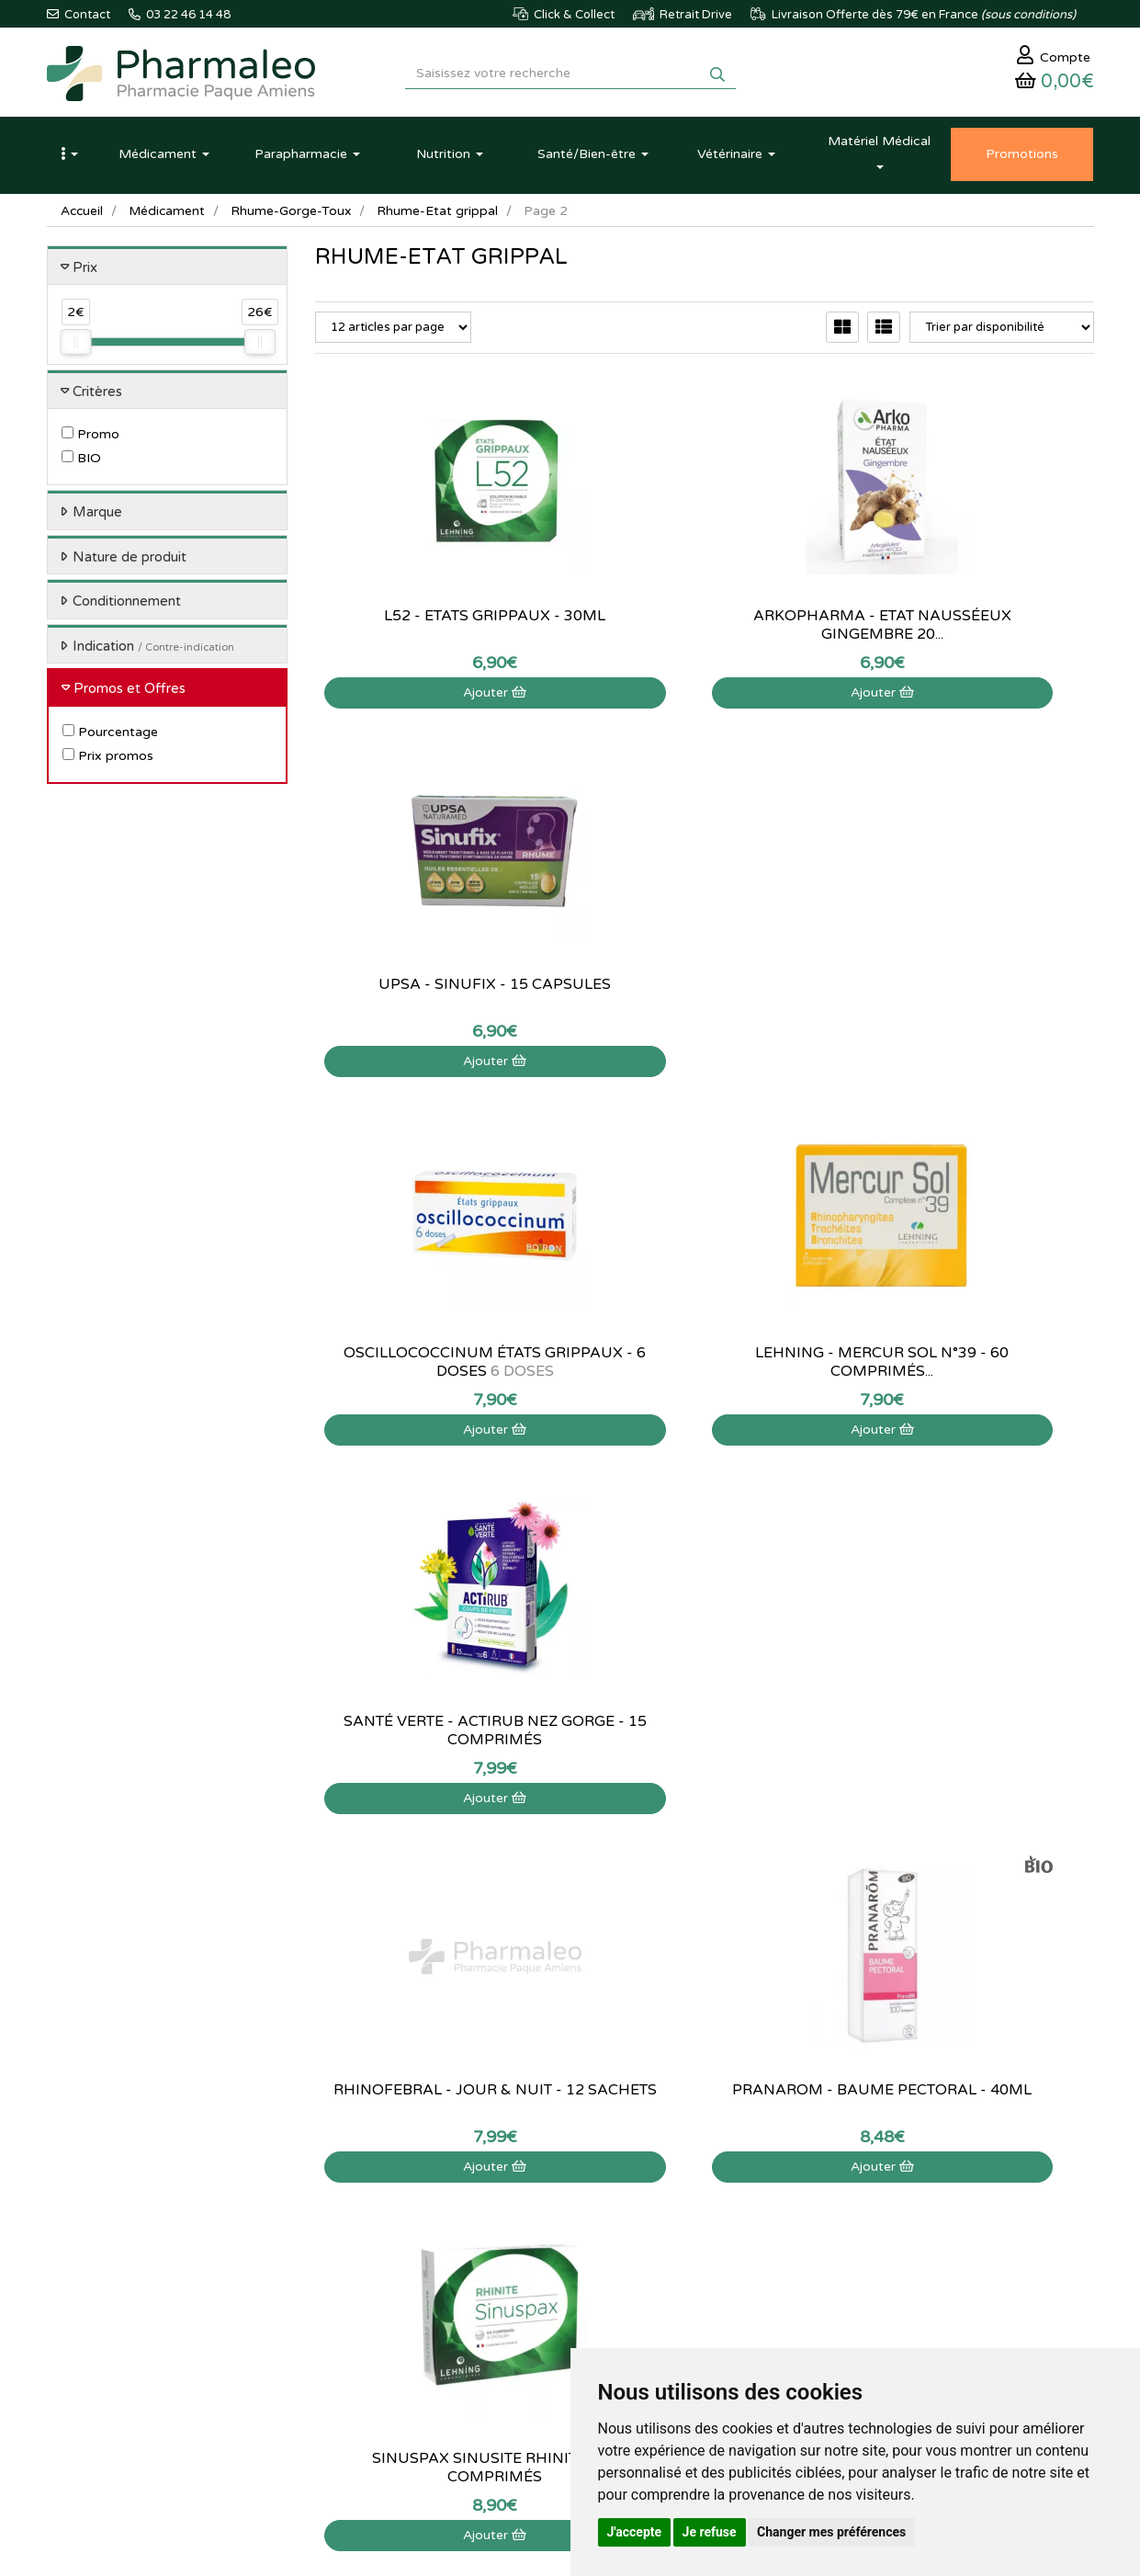  Describe the element at coordinates (90, 440) in the screenshot. I see `Promo` at that location.